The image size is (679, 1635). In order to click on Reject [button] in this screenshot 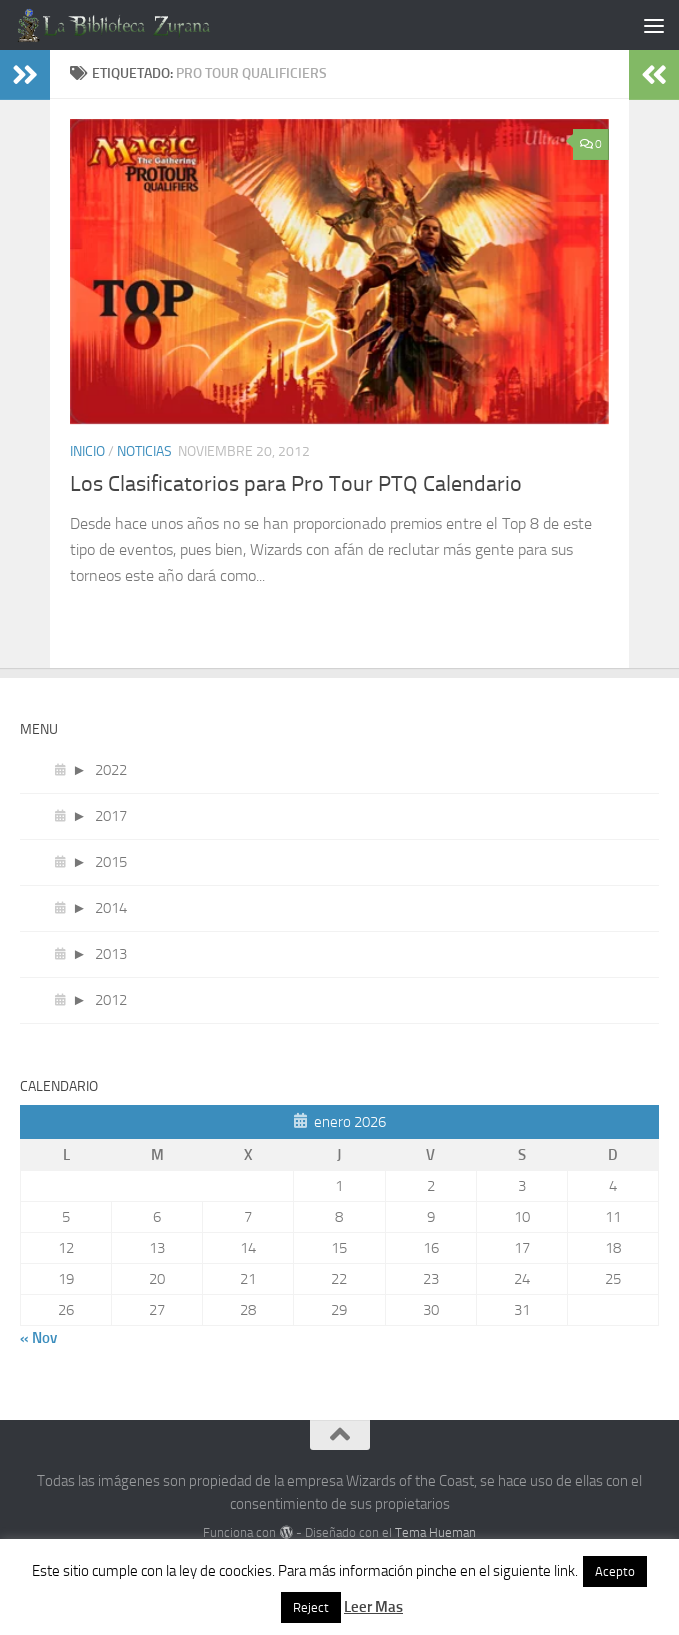, I will do `click(311, 1607)`.